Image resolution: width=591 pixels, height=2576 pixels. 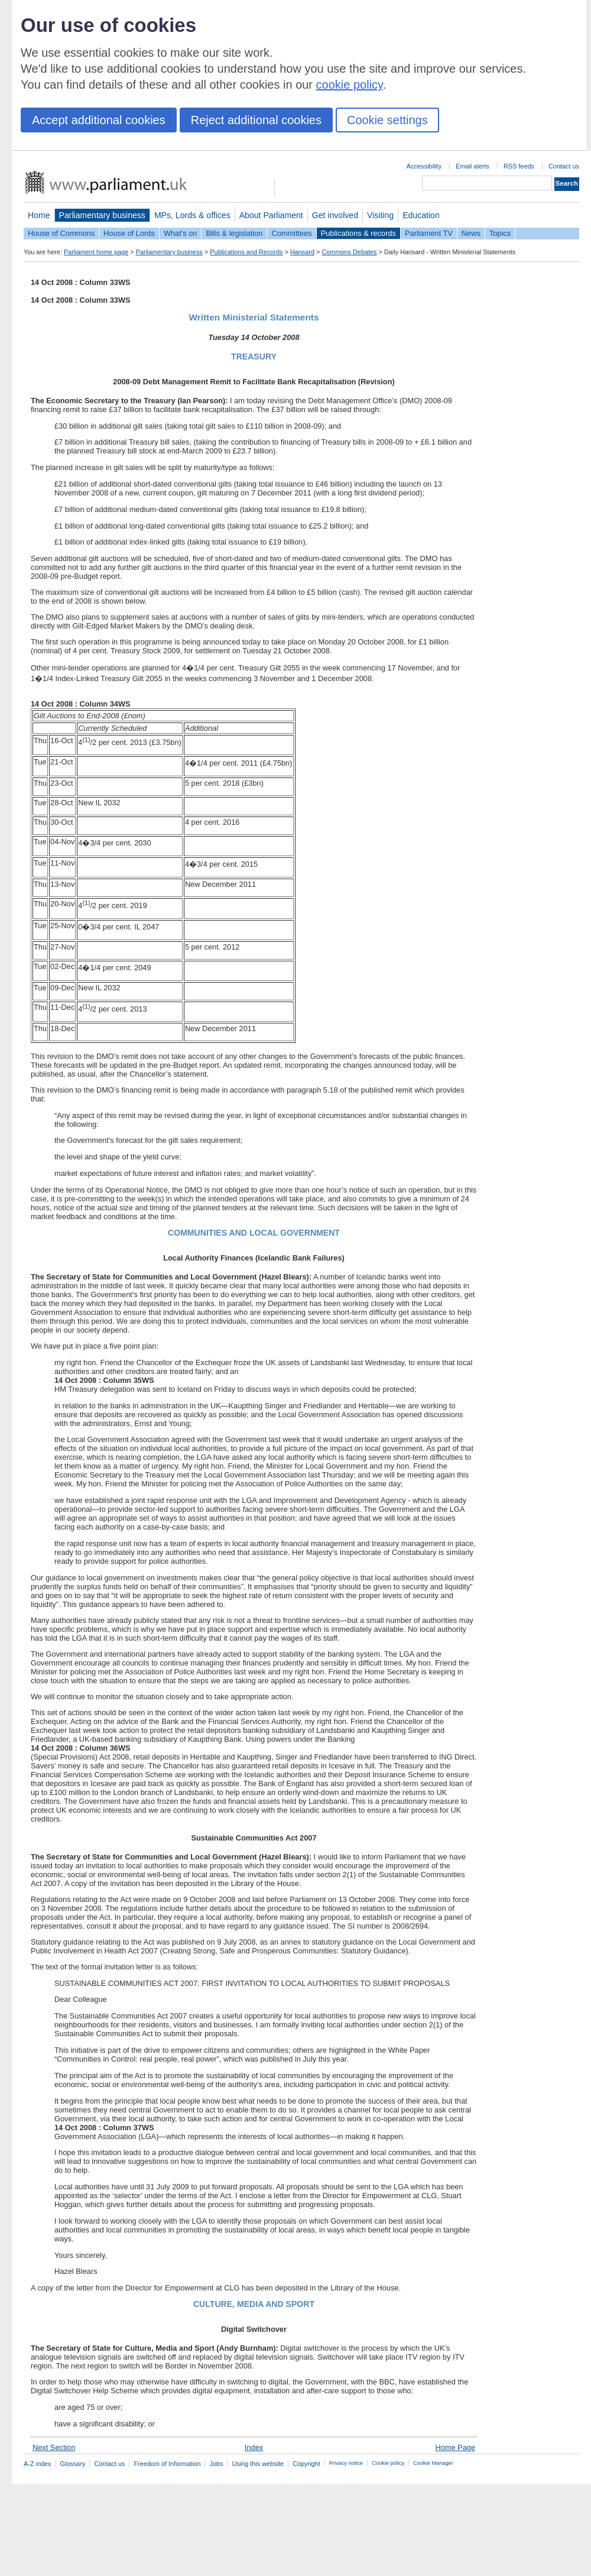 What do you see at coordinates (37, 2463) in the screenshot?
I see `A-Z index` at bounding box center [37, 2463].